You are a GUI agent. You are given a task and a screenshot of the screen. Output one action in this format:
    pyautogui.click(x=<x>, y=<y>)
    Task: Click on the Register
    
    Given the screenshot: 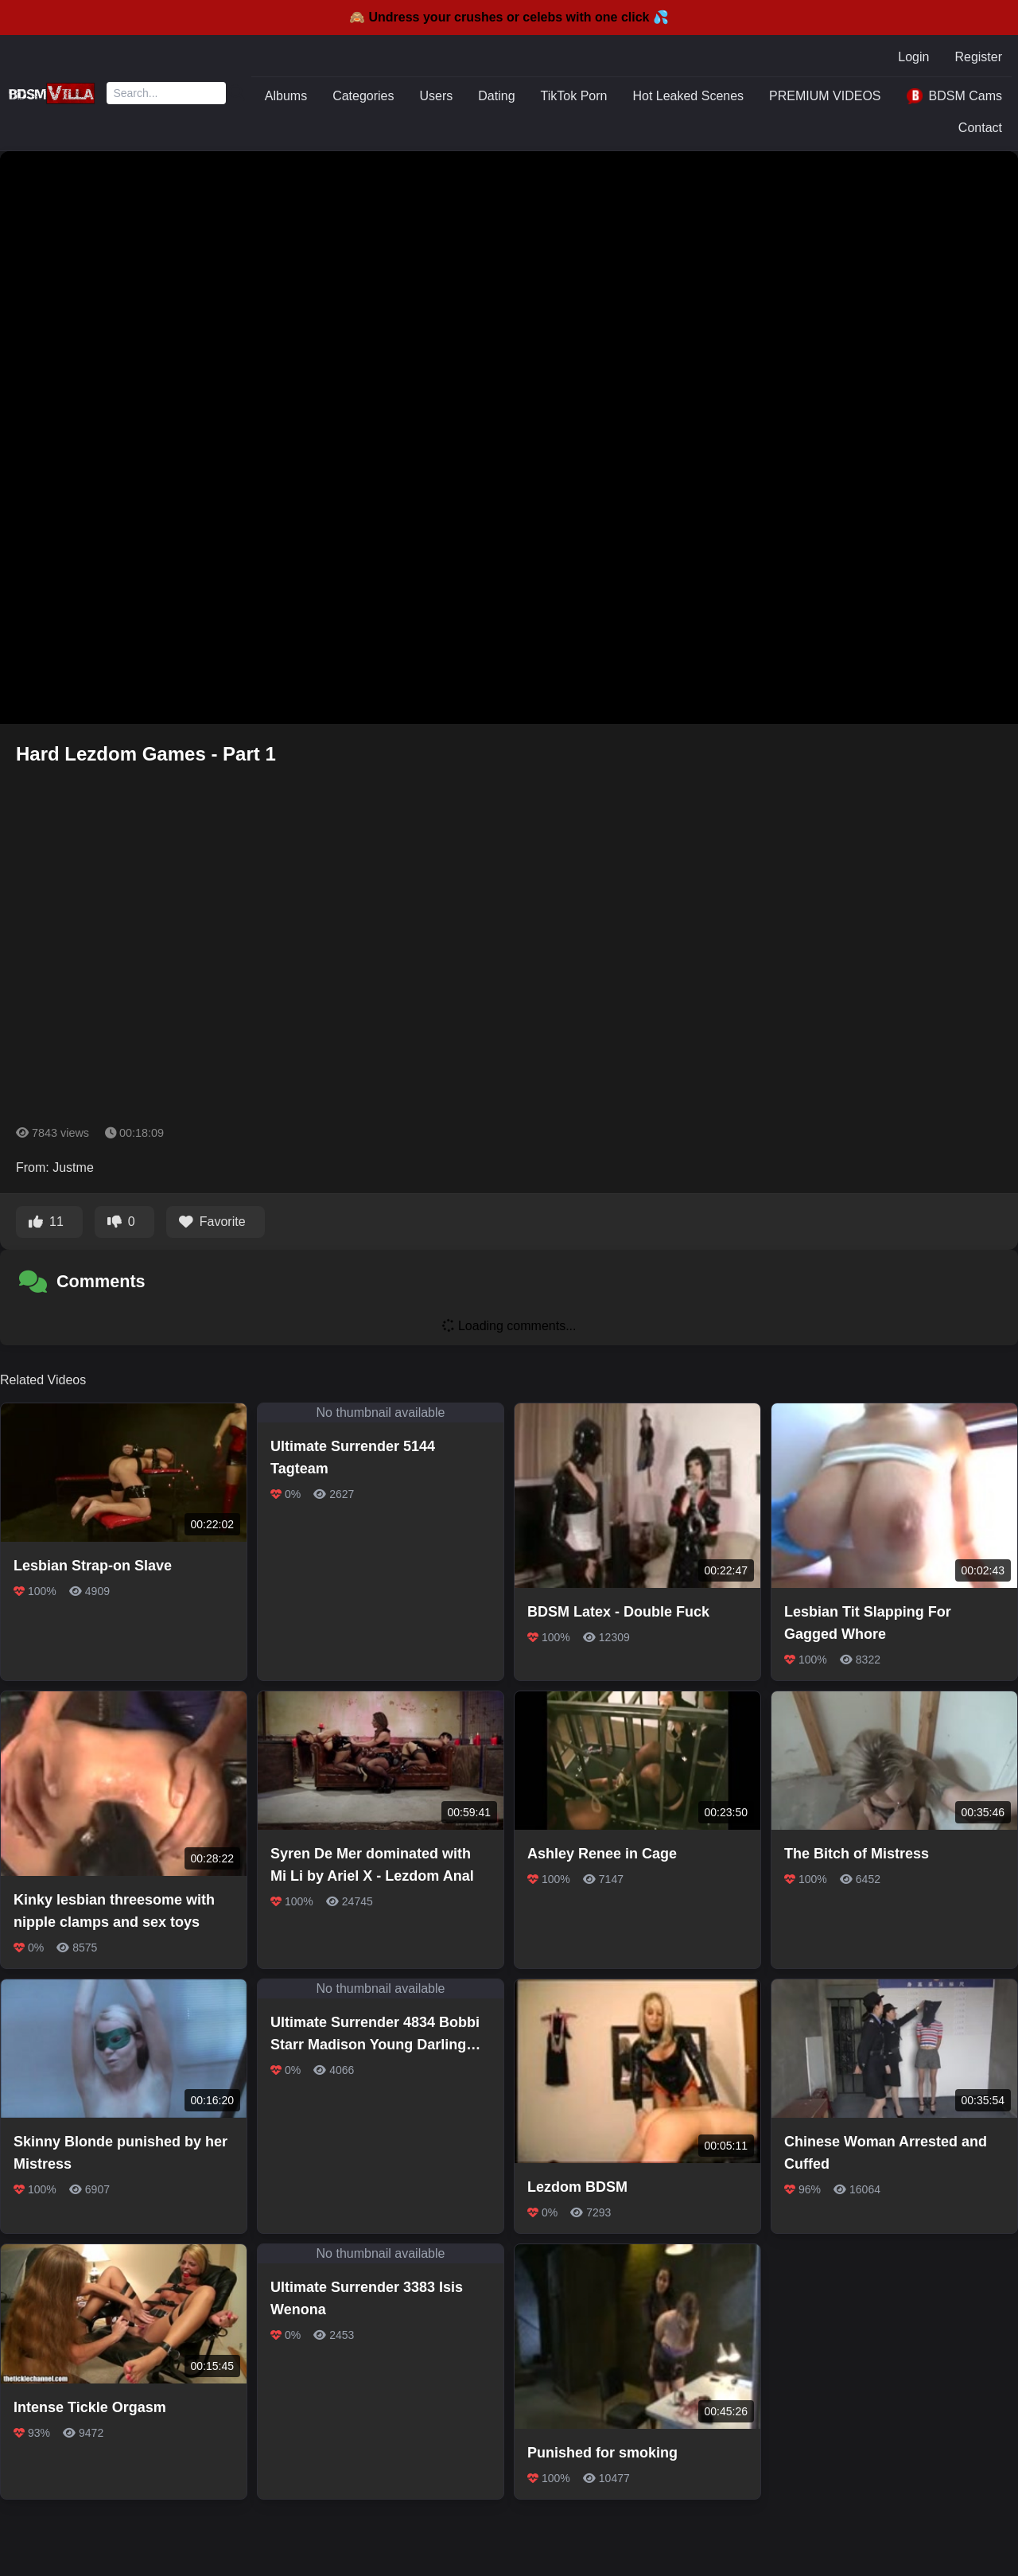 What is the action you would take?
    pyautogui.click(x=978, y=57)
    